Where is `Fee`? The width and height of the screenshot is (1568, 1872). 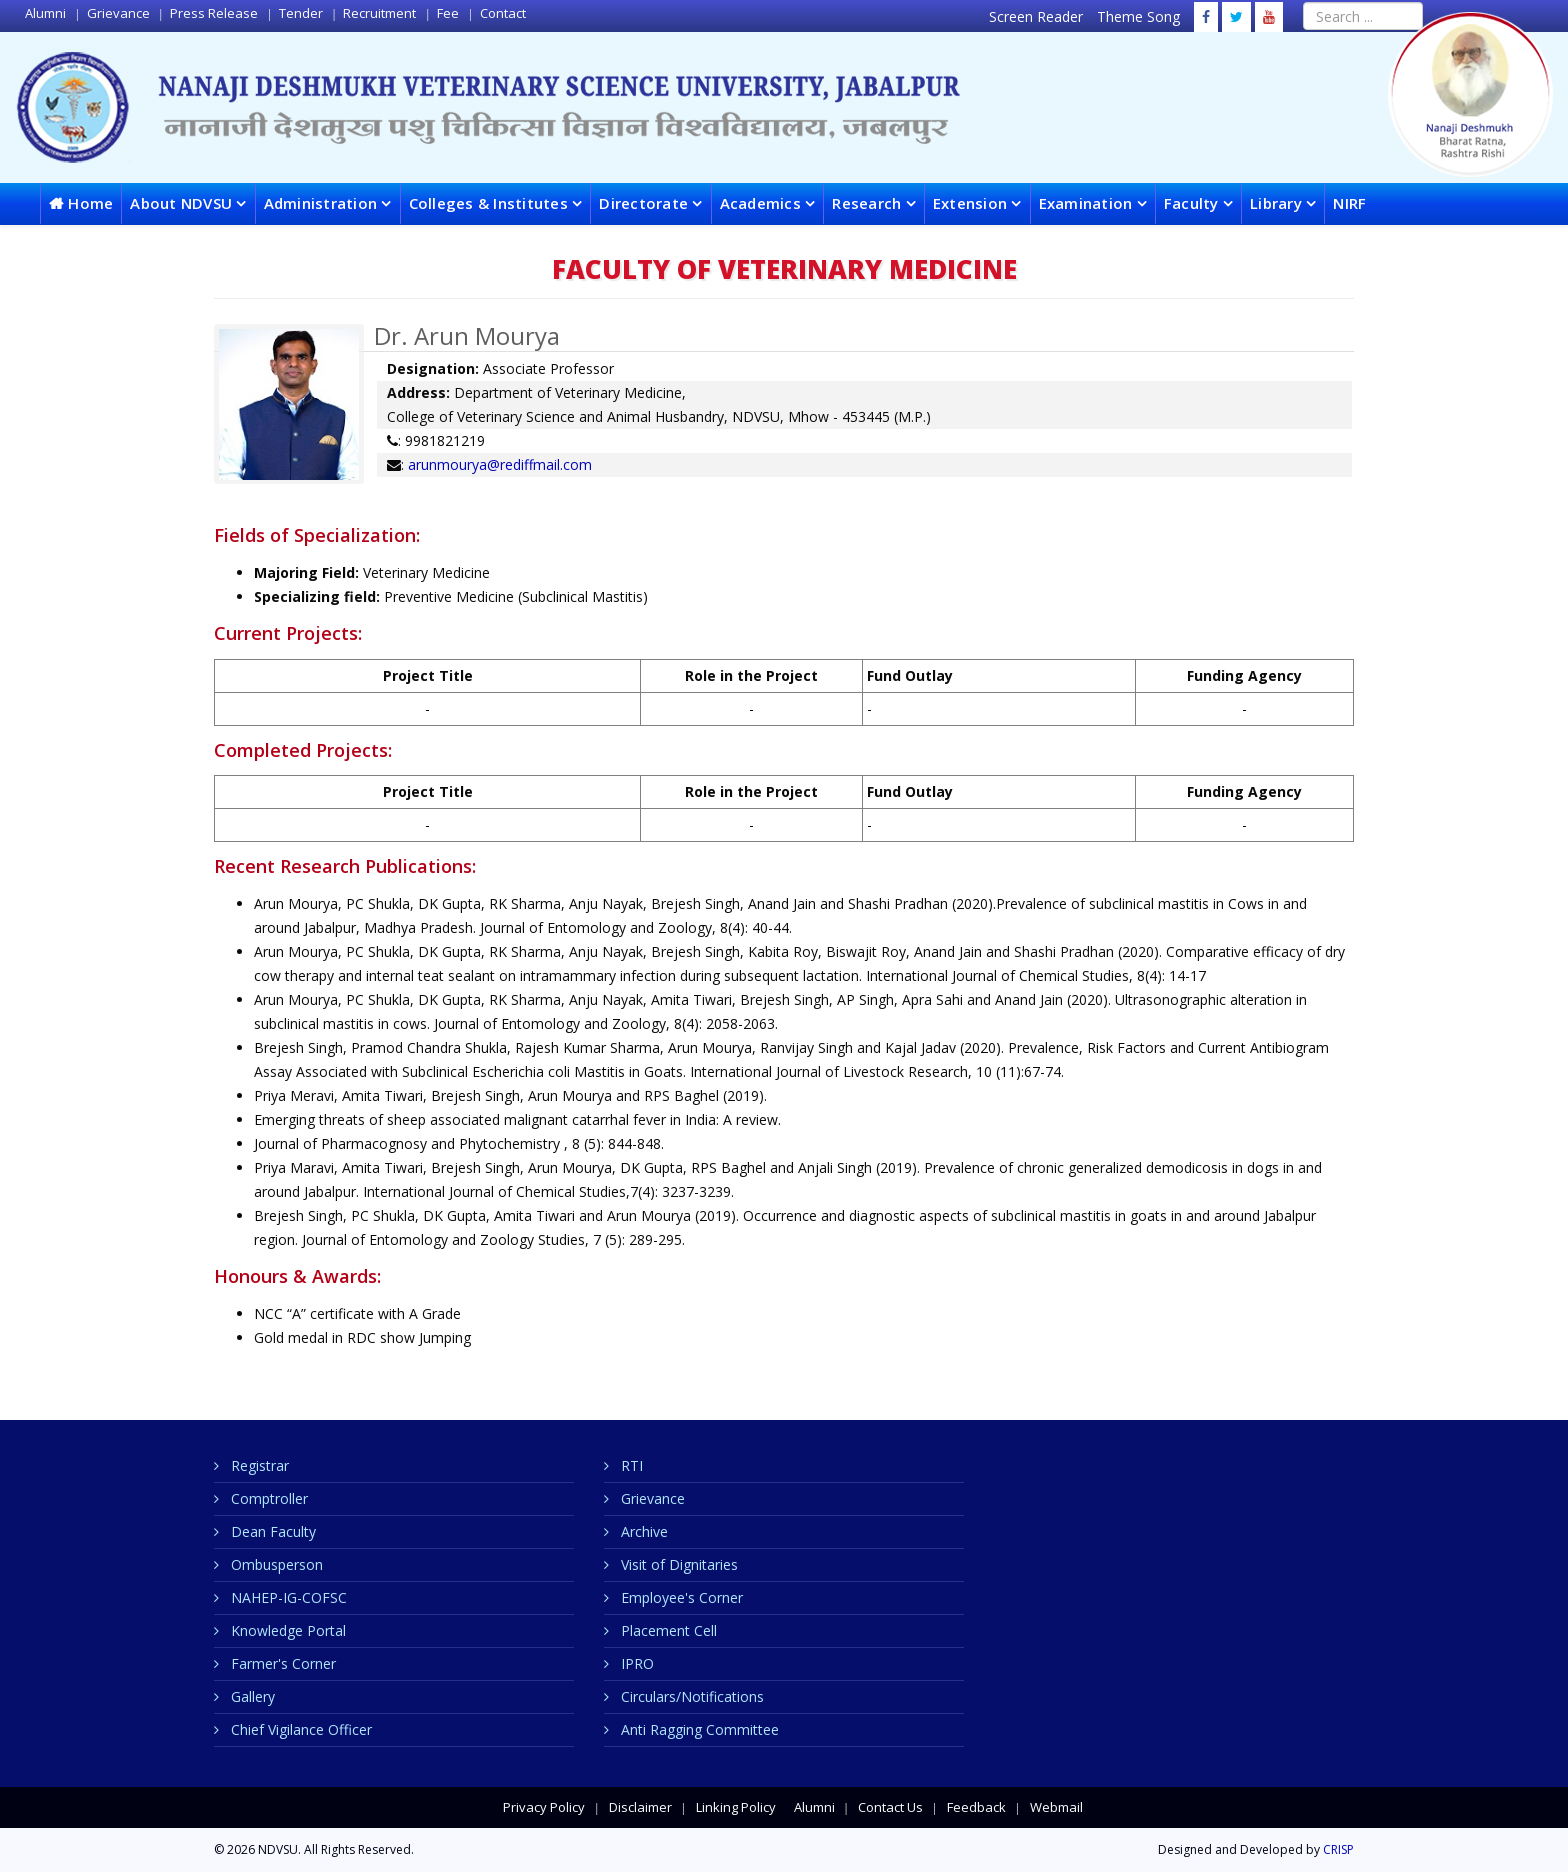
Fee is located at coordinates (446, 13).